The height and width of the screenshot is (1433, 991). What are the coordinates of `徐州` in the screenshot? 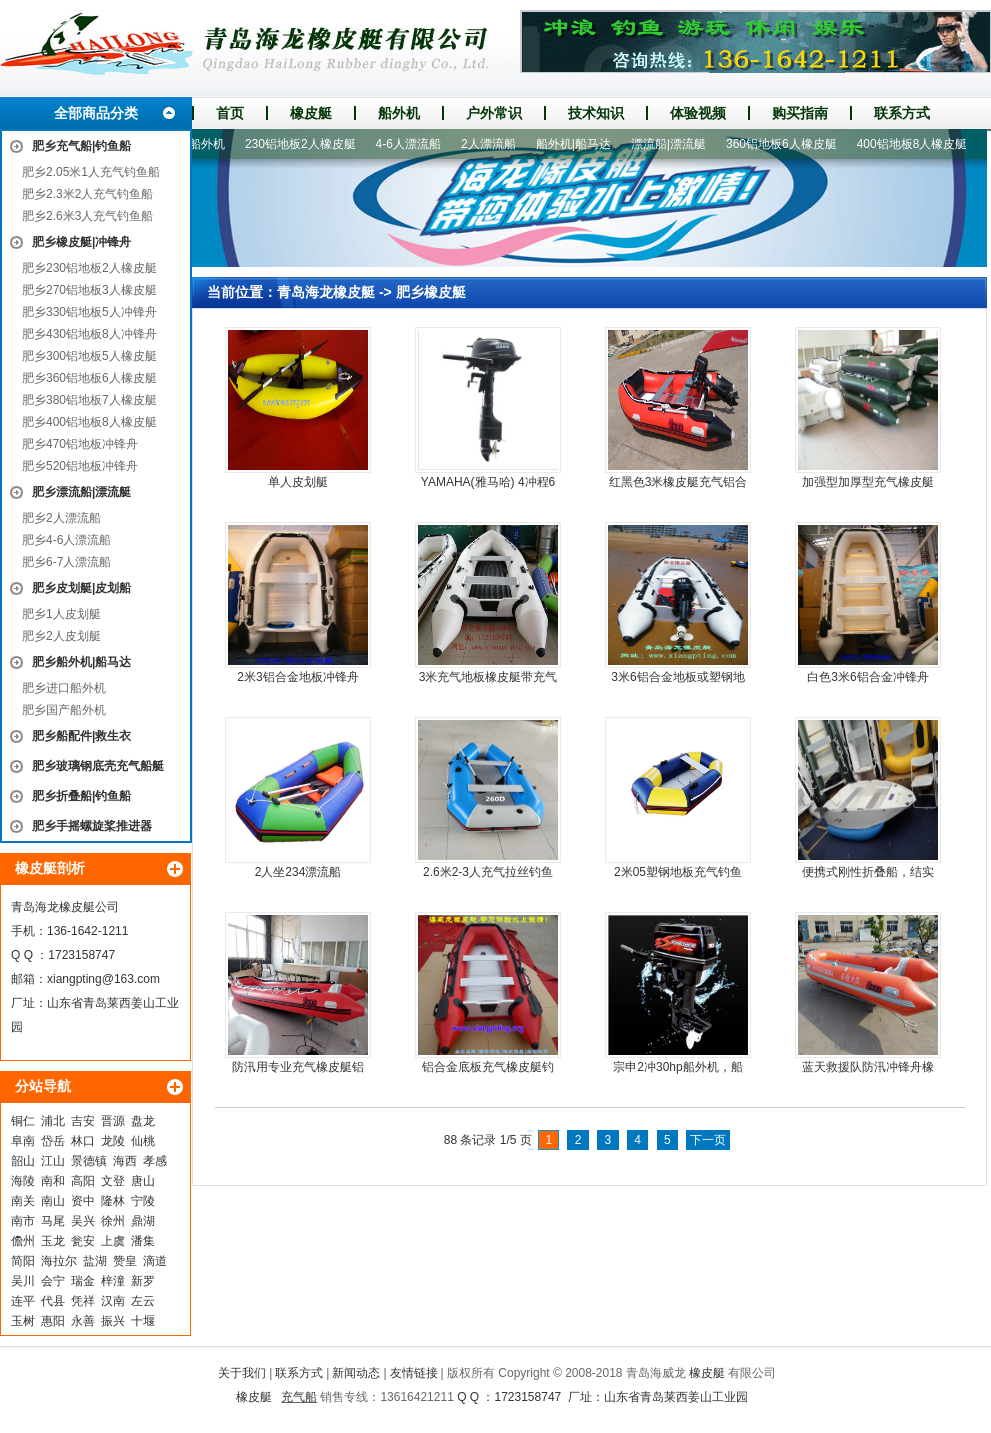 It's located at (113, 1221).